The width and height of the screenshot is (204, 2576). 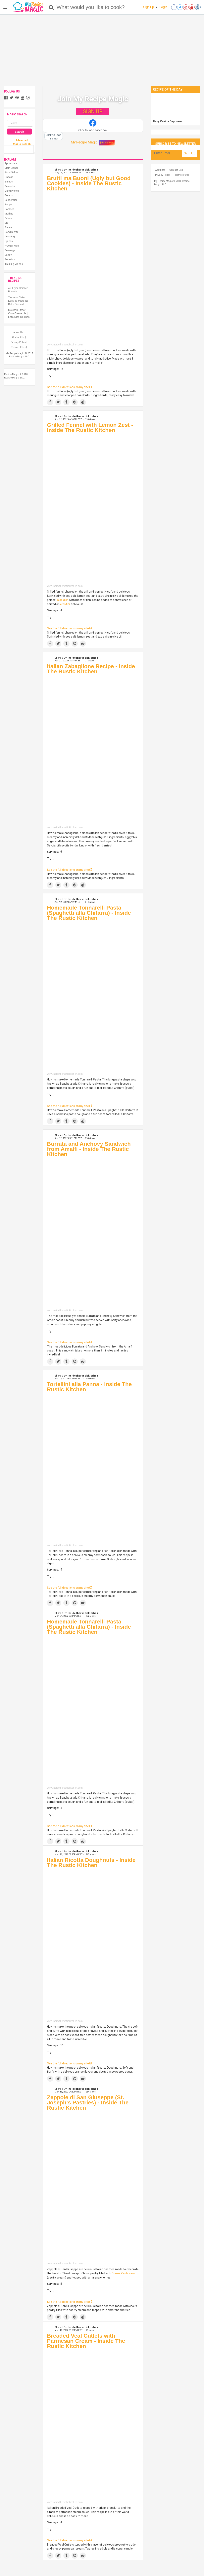 What do you see at coordinates (66, 402) in the screenshot?
I see `[Share on Tumblr]` at bounding box center [66, 402].